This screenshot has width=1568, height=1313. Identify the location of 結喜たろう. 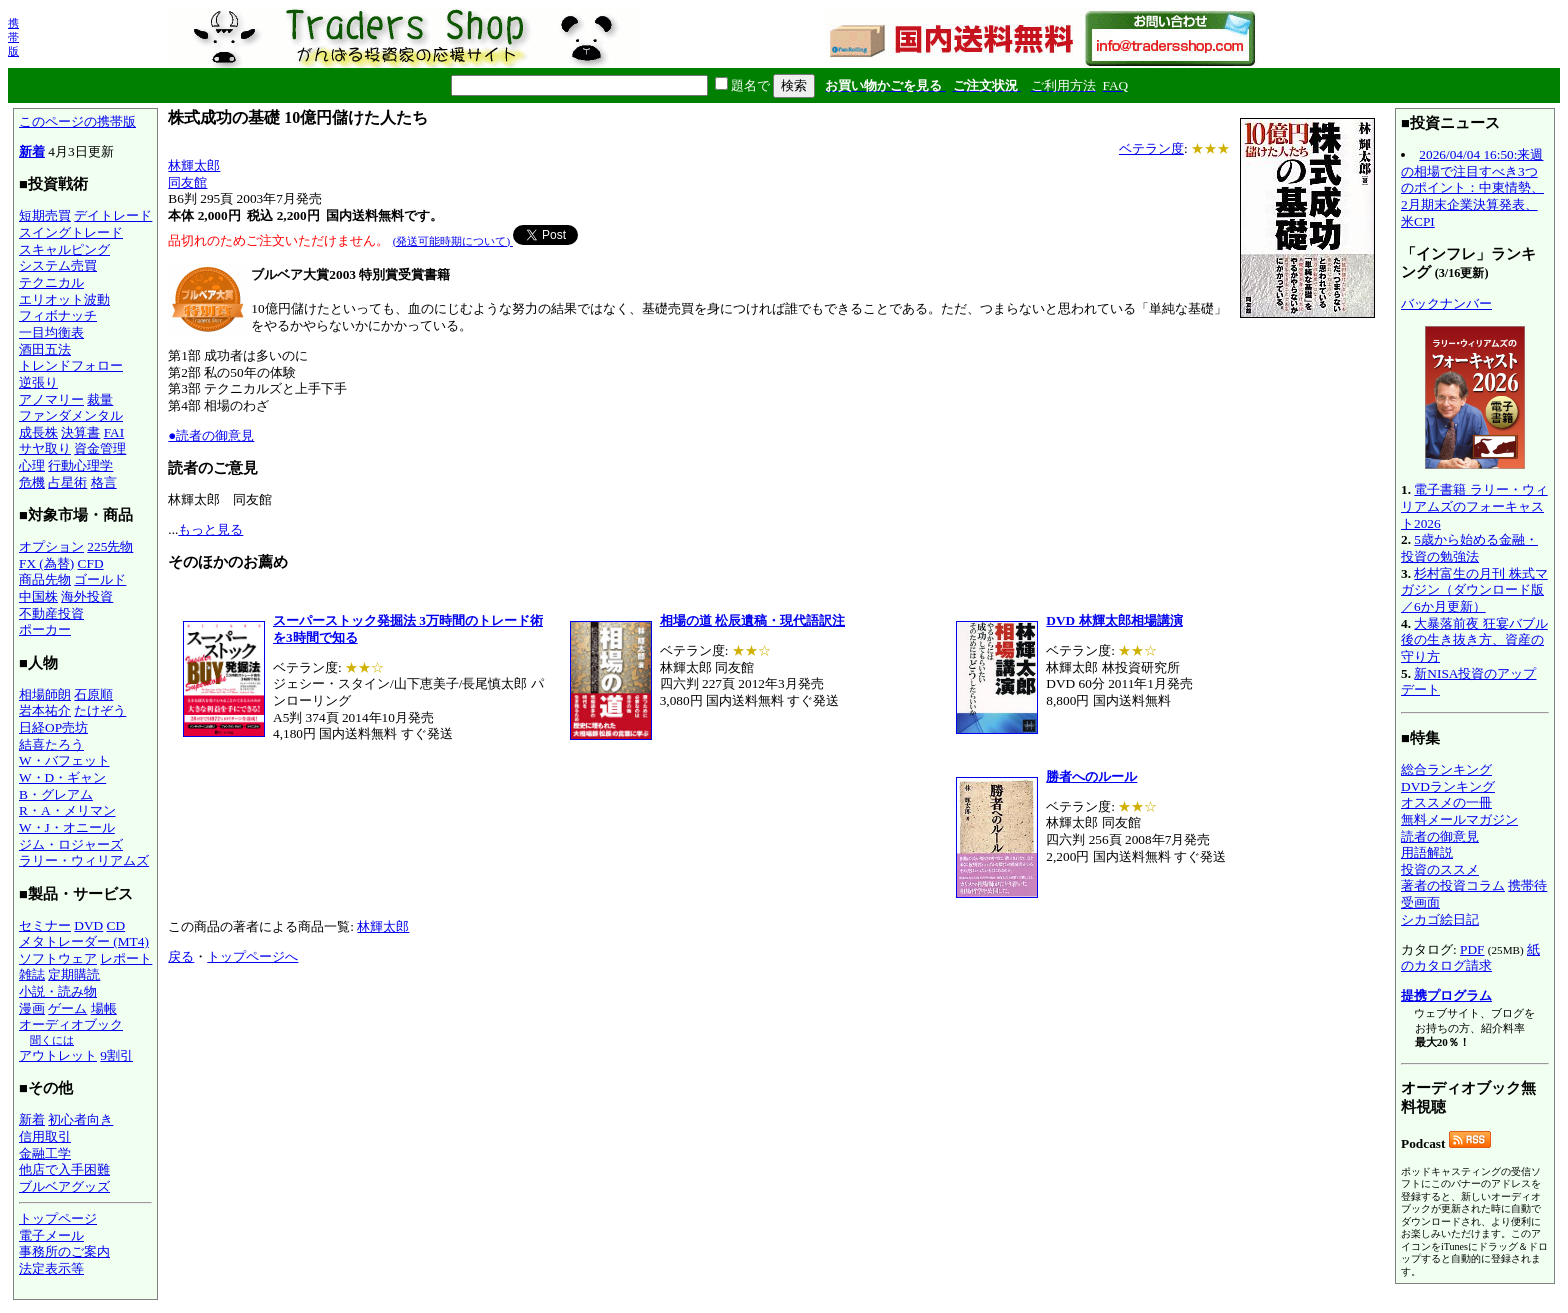
(51, 744).